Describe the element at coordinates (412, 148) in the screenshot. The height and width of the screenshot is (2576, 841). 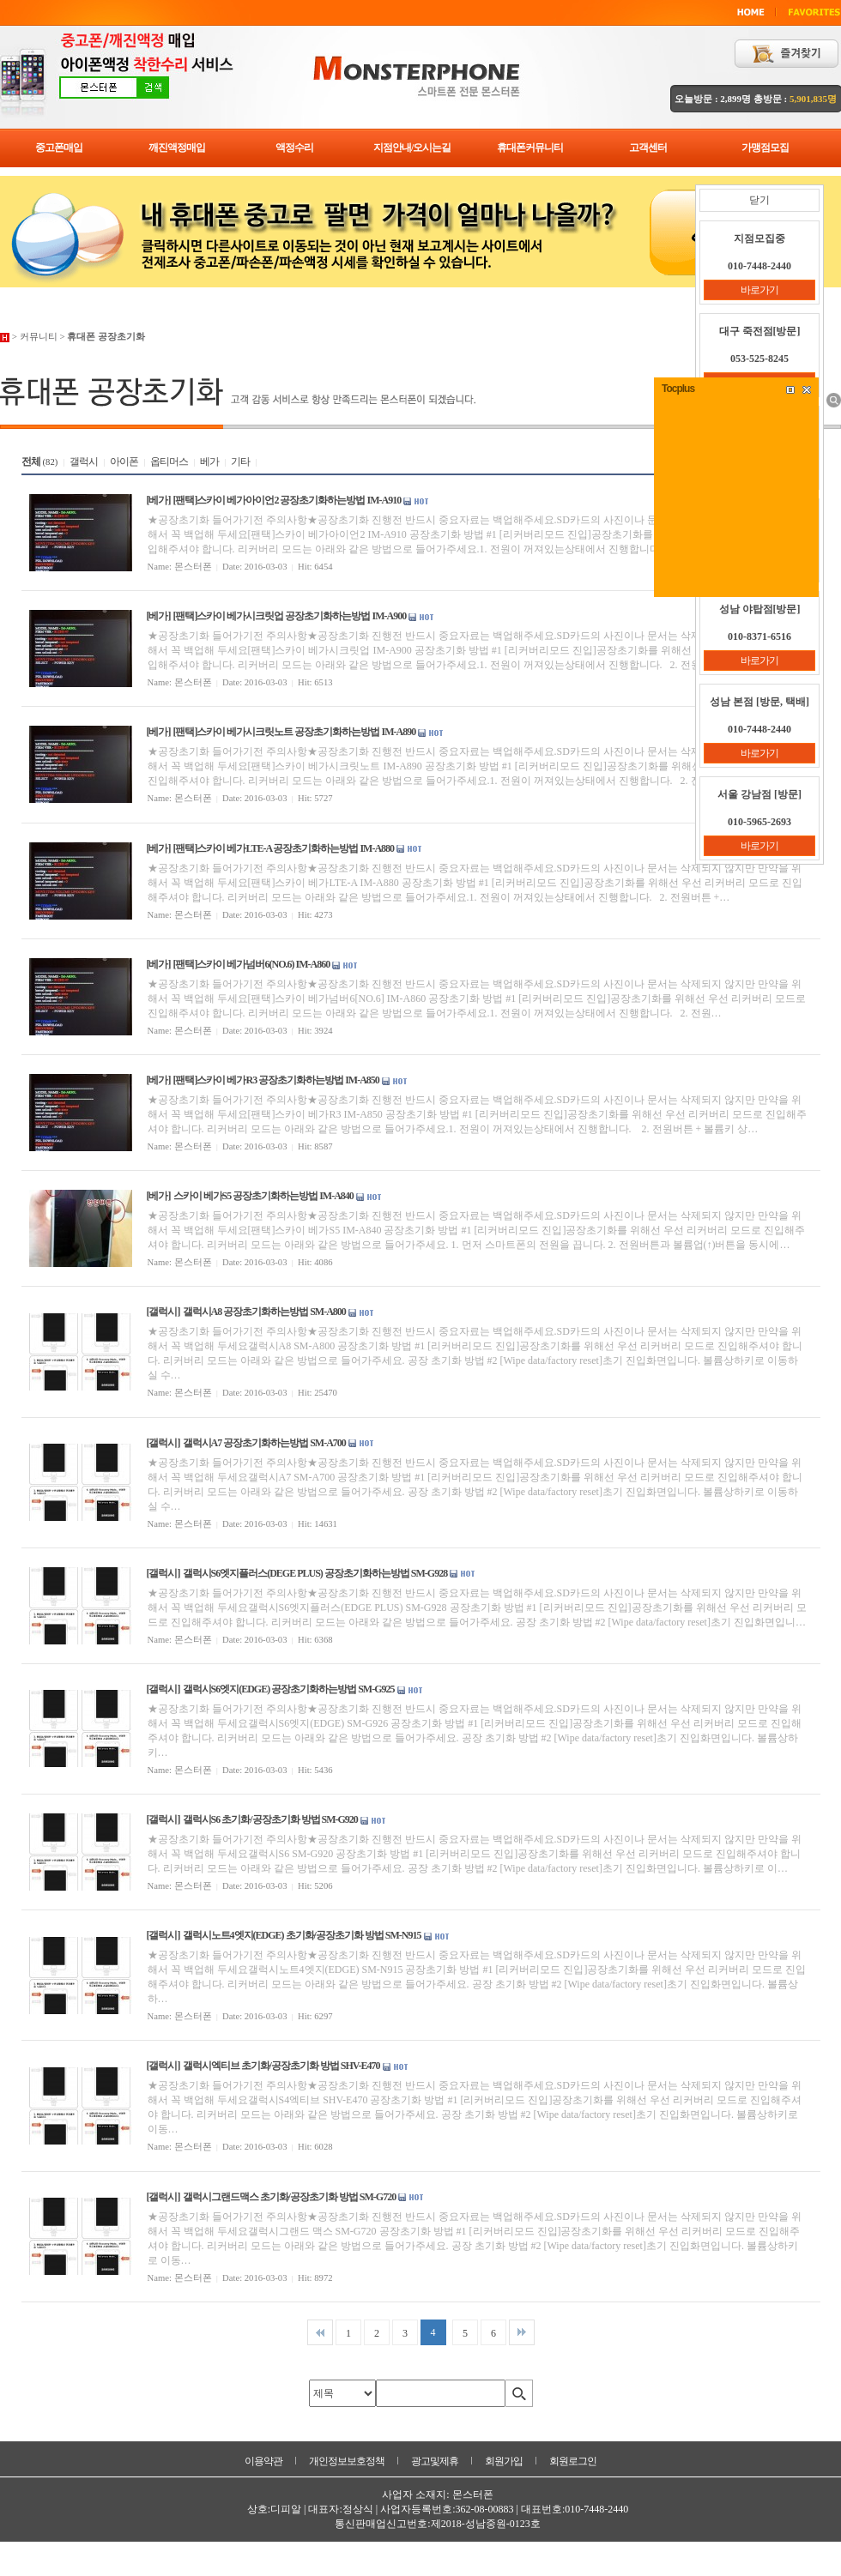
I see `지점안내/오시는길` at that location.